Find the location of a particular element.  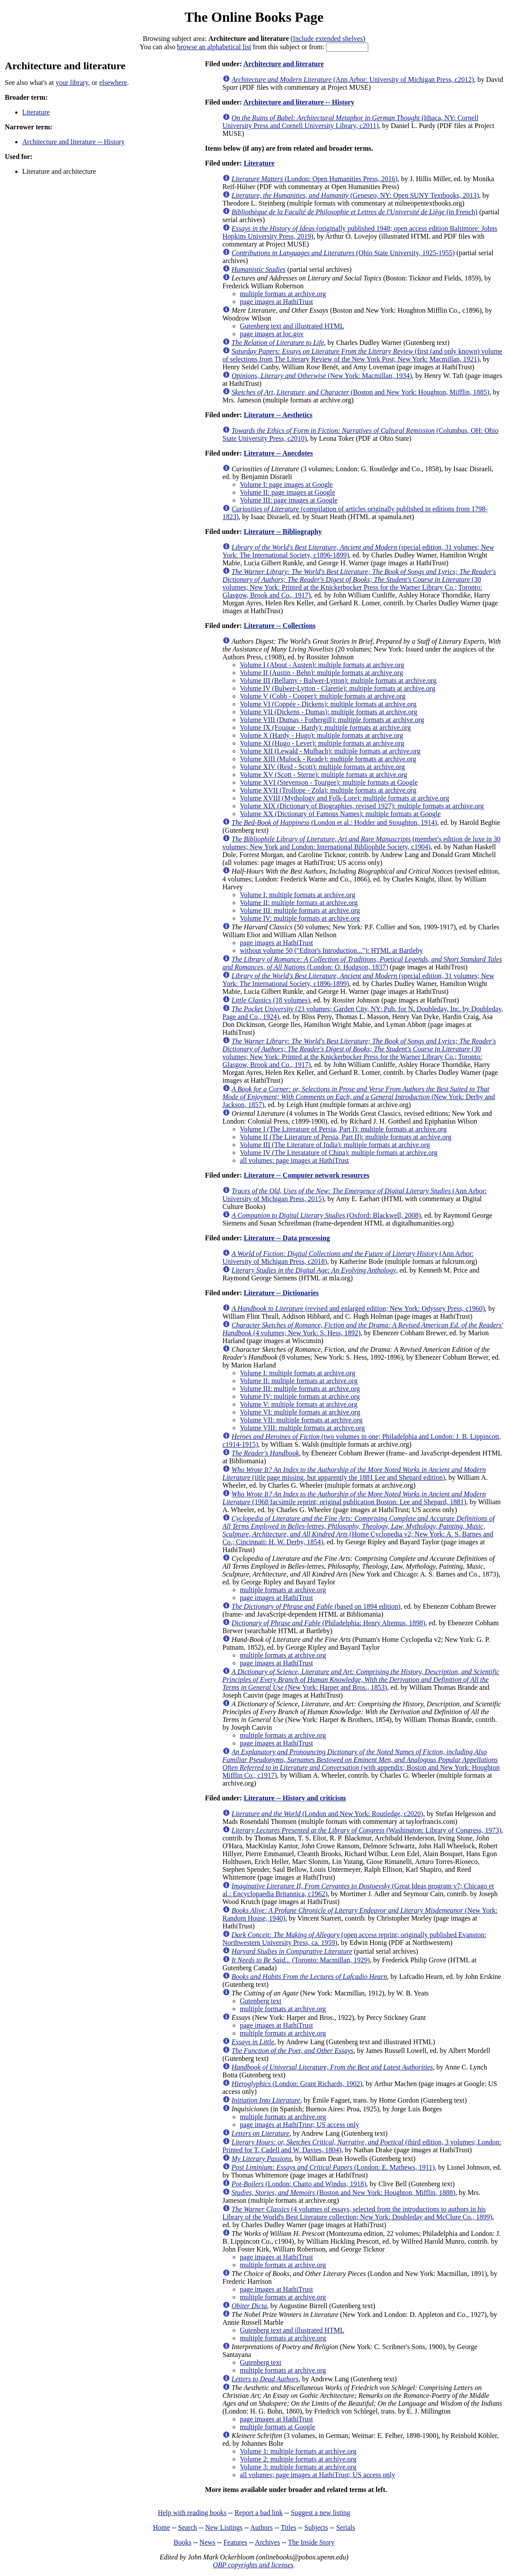

Literature -- History and criticism is located at coordinates (295, 1798).